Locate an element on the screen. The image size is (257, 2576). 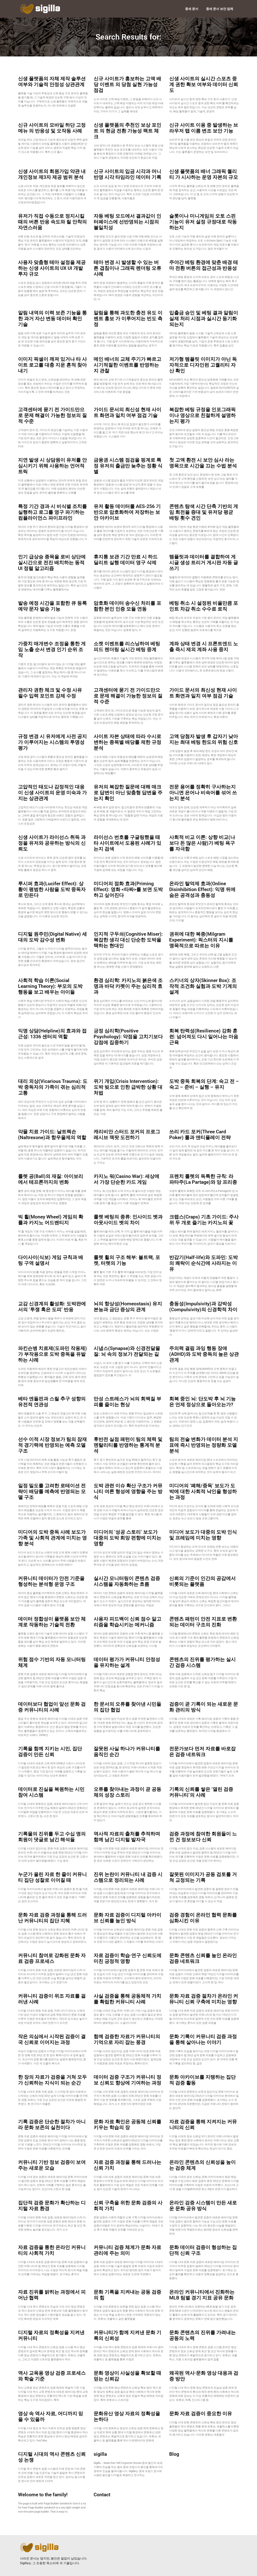
신생 사이트가 라이선스 취득 과정을 유저와 공유하는 방식의 신뢰도 is located at coordinates (52, 843).